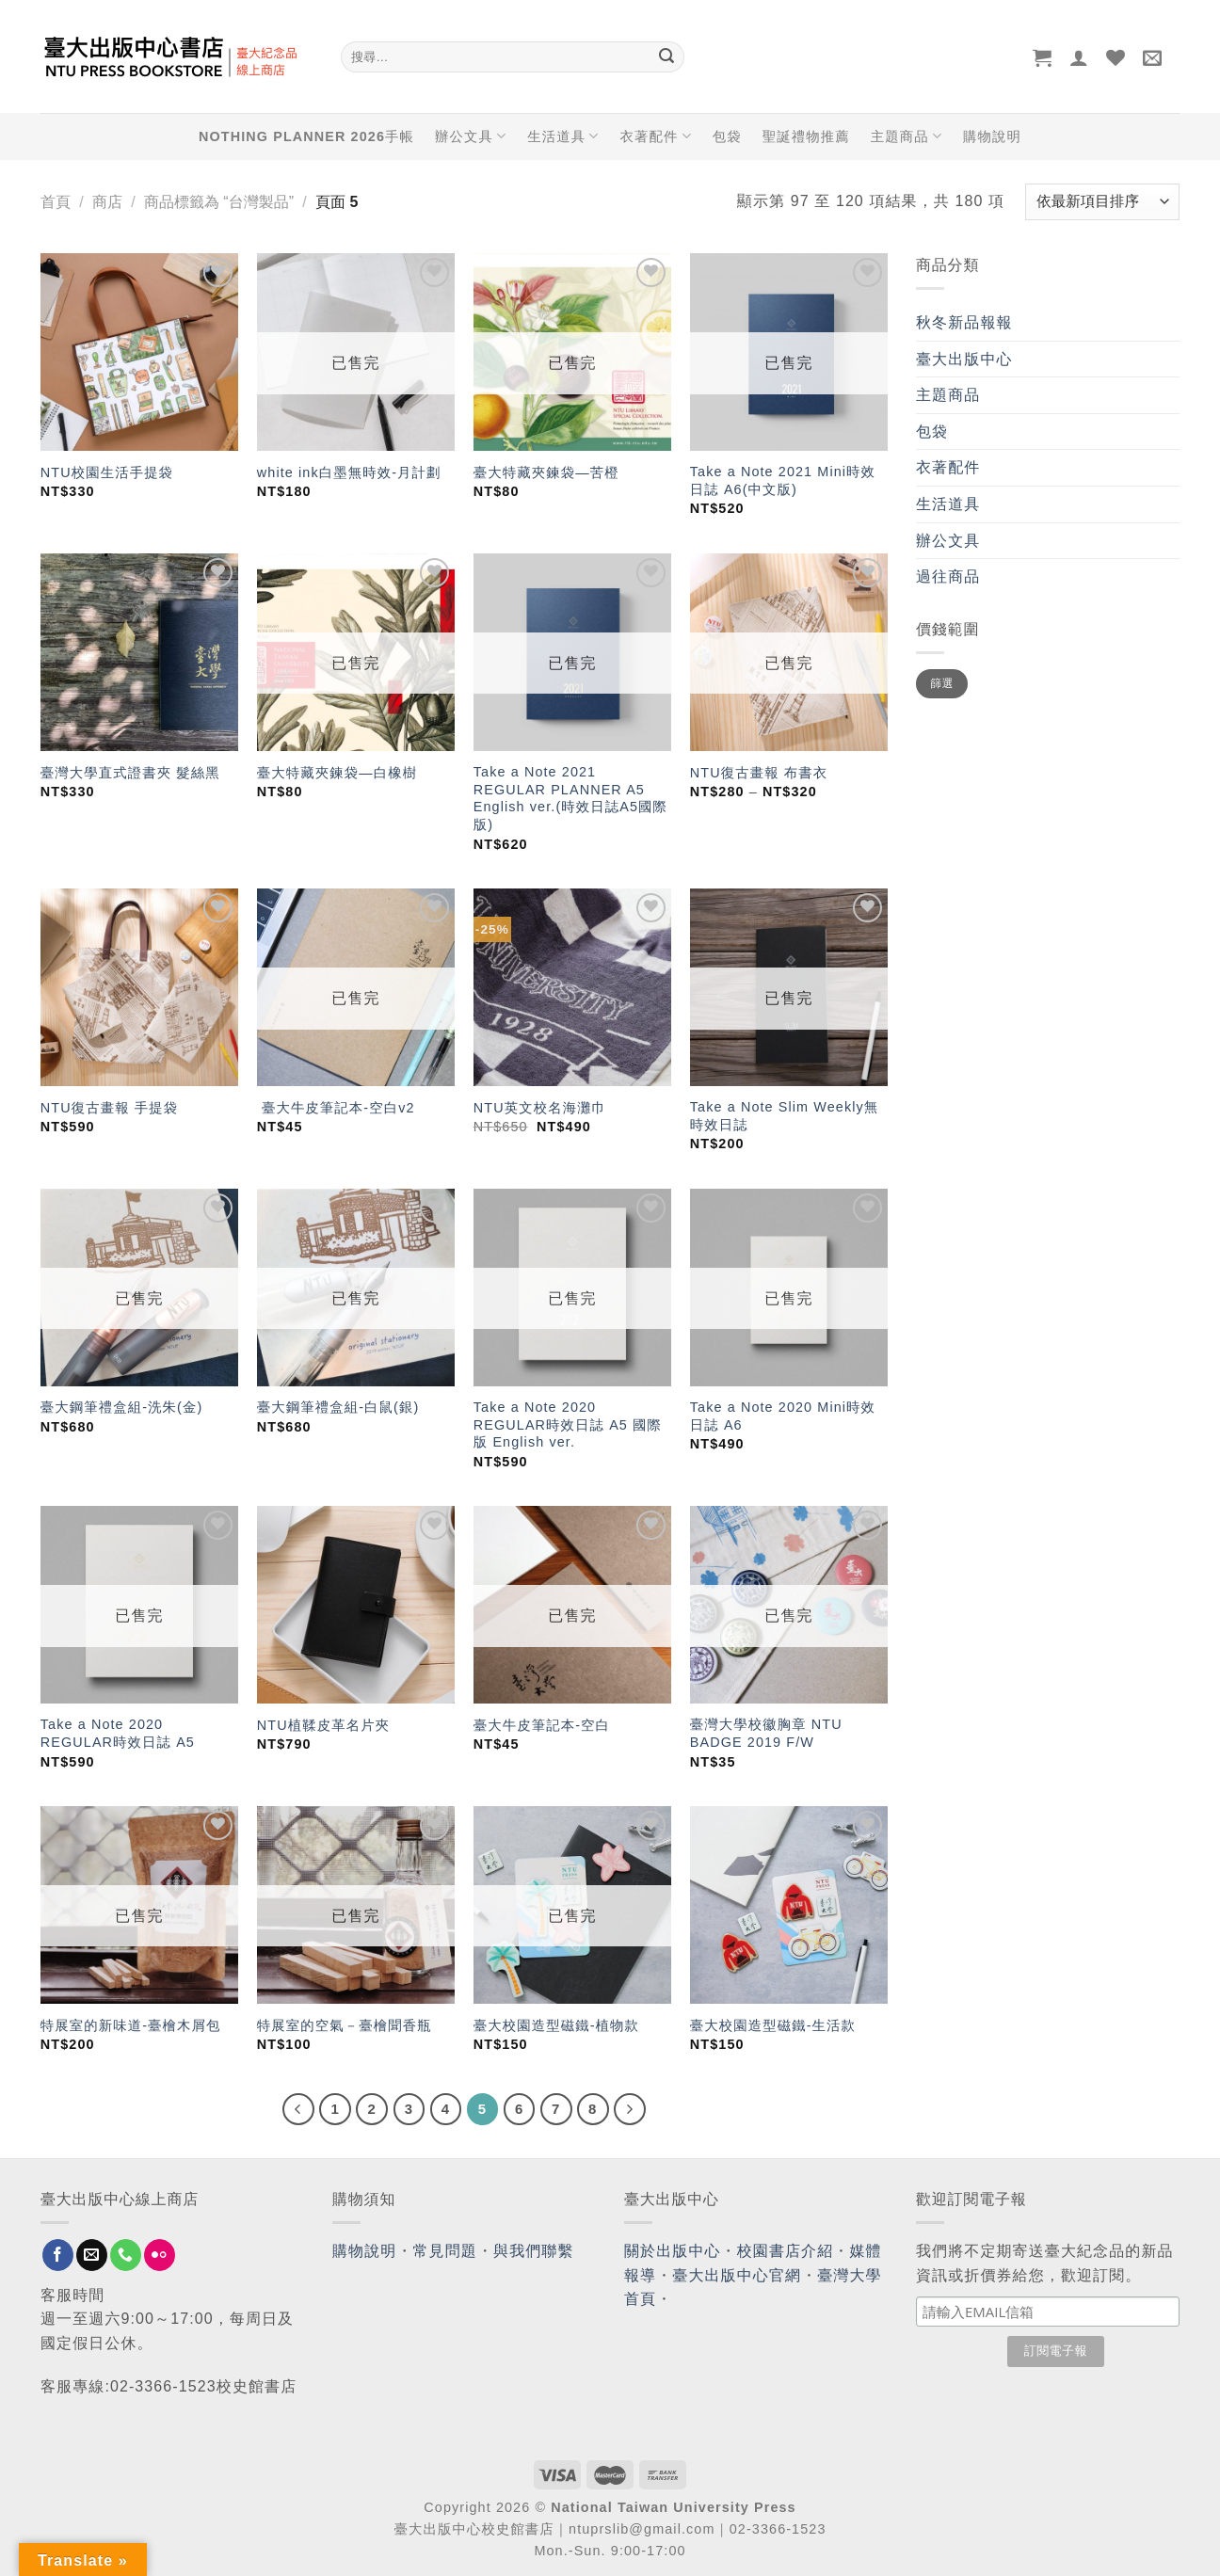  What do you see at coordinates (784, 1115) in the screenshot?
I see `Take a Note Slim Weekly無時效日誌` at bounding box center [784, 1115].